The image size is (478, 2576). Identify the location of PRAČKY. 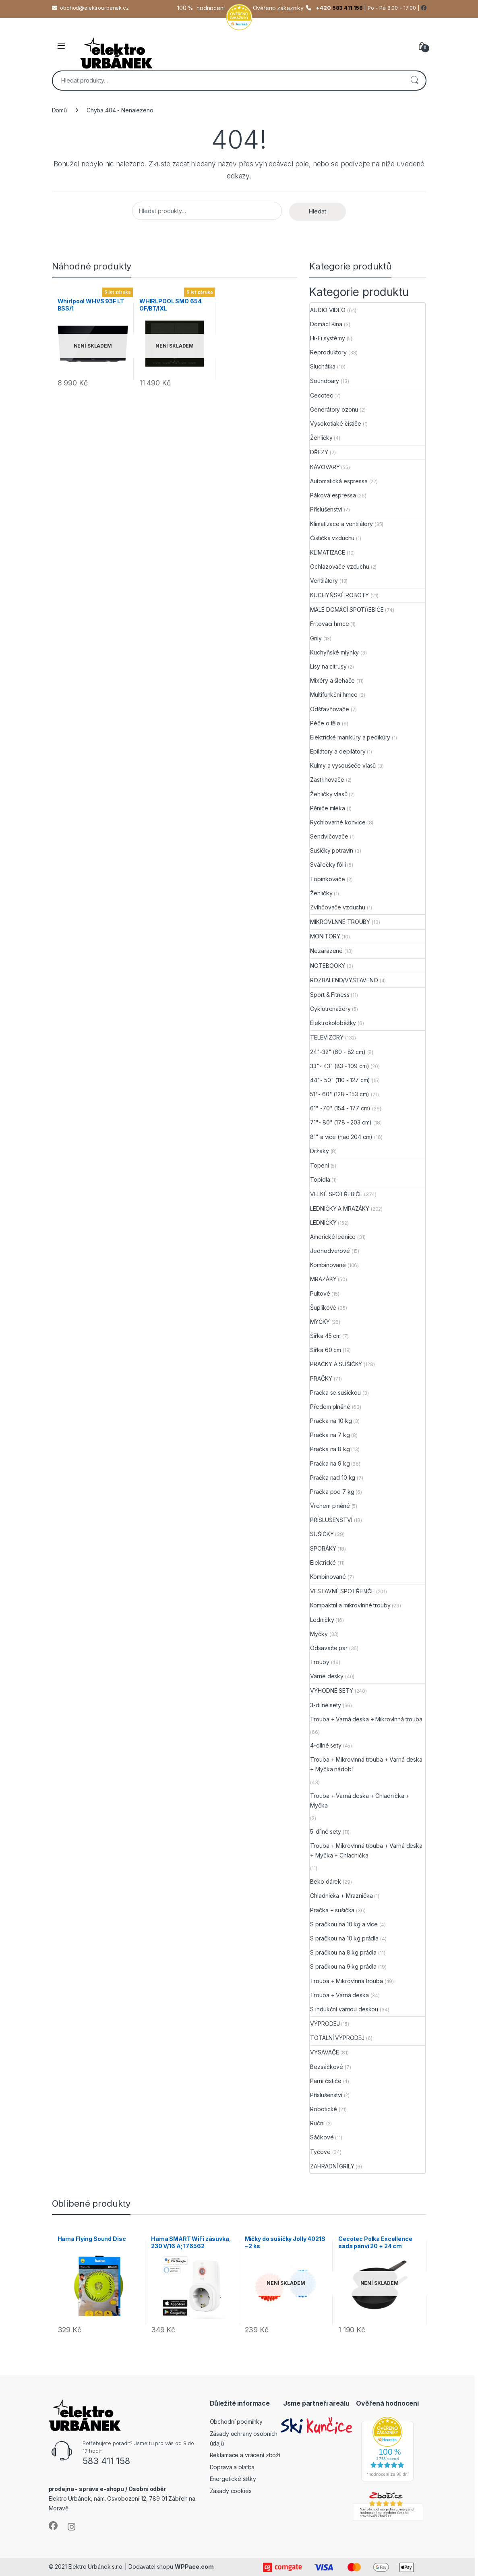
(321, 1378).